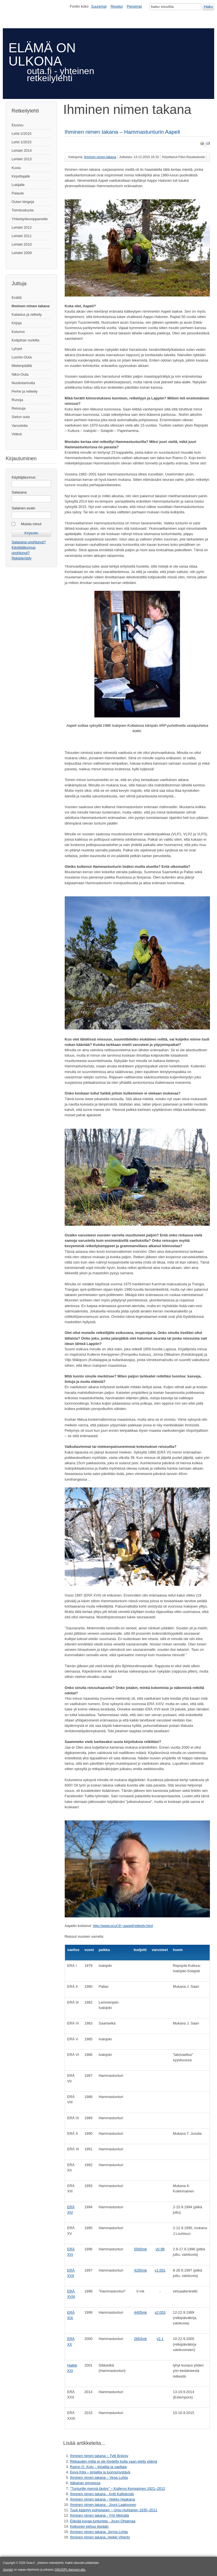  What do you see at coordinates (21, 142) in the screenshot?
I see `Lehti 1/2015` at bounding box center [21, 142].